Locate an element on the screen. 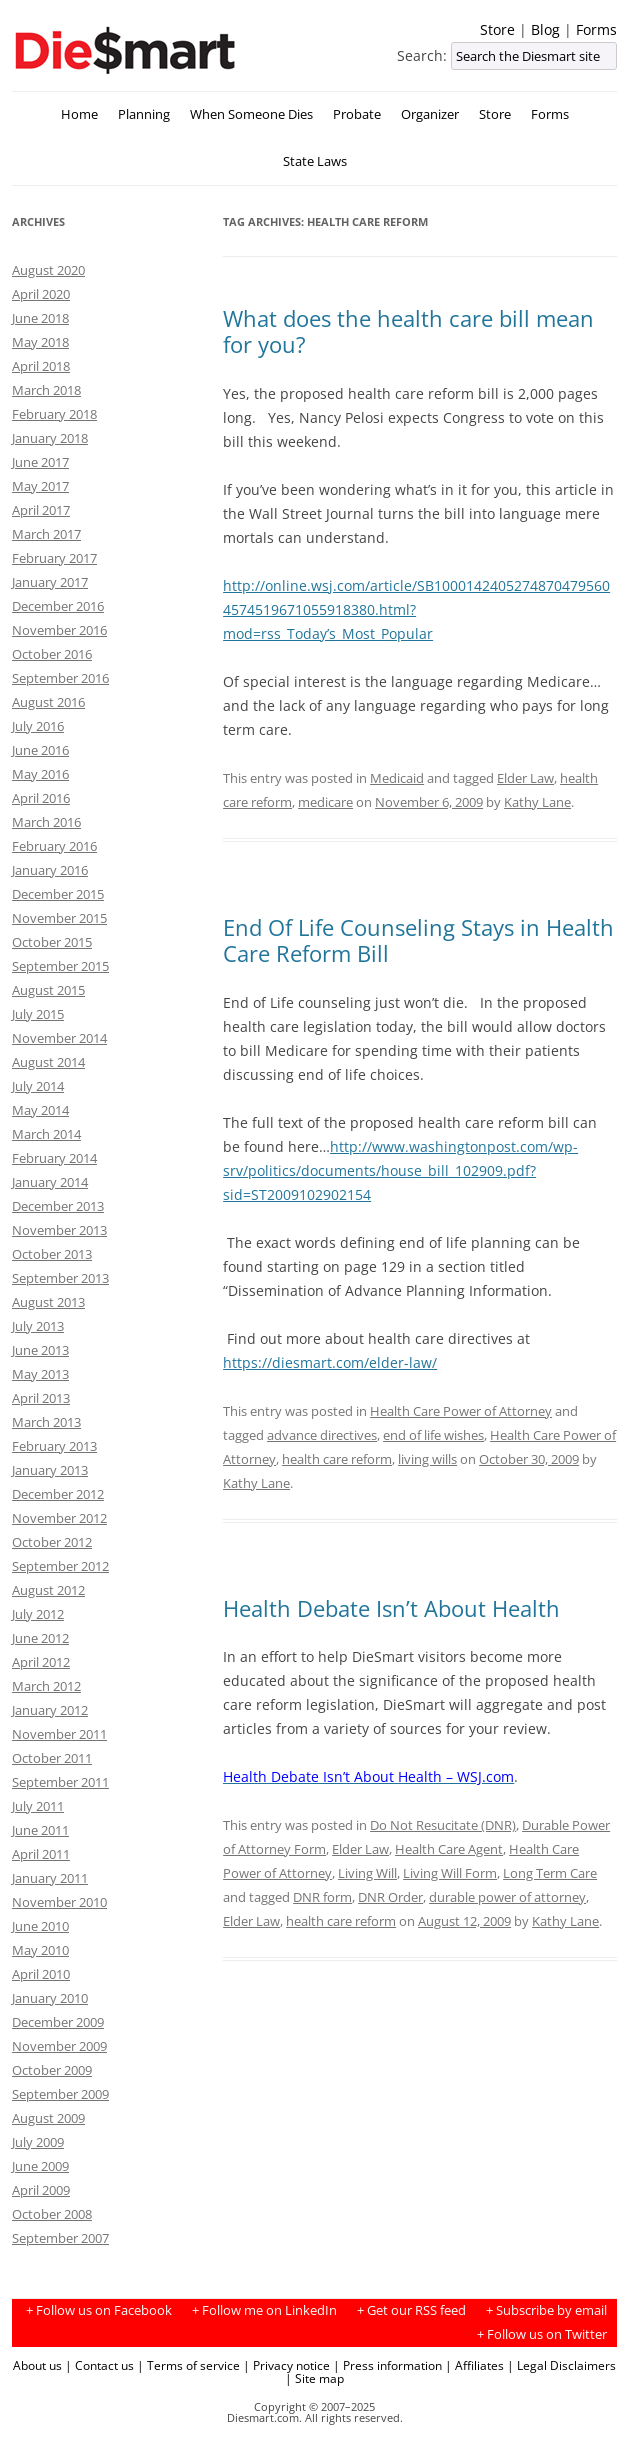  April 2018 is located at coordinates (41, 366).